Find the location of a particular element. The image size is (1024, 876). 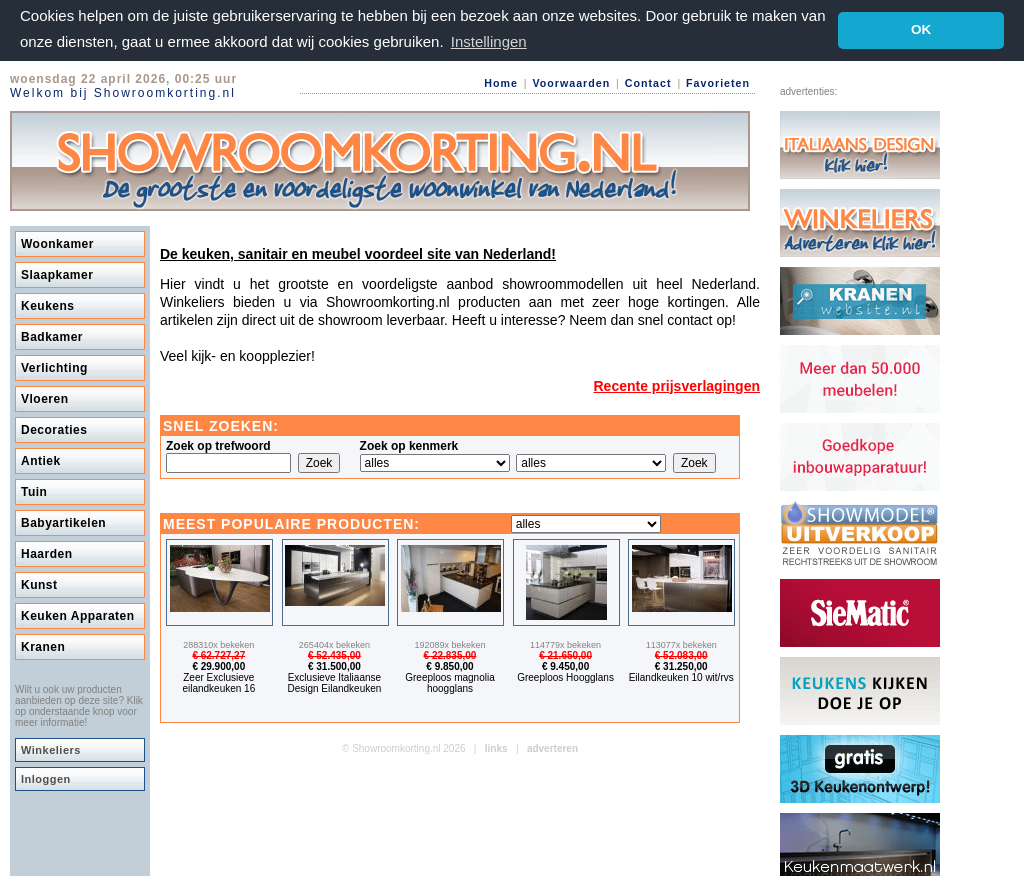

Slaapkamer is located at coordinates (57, 274).